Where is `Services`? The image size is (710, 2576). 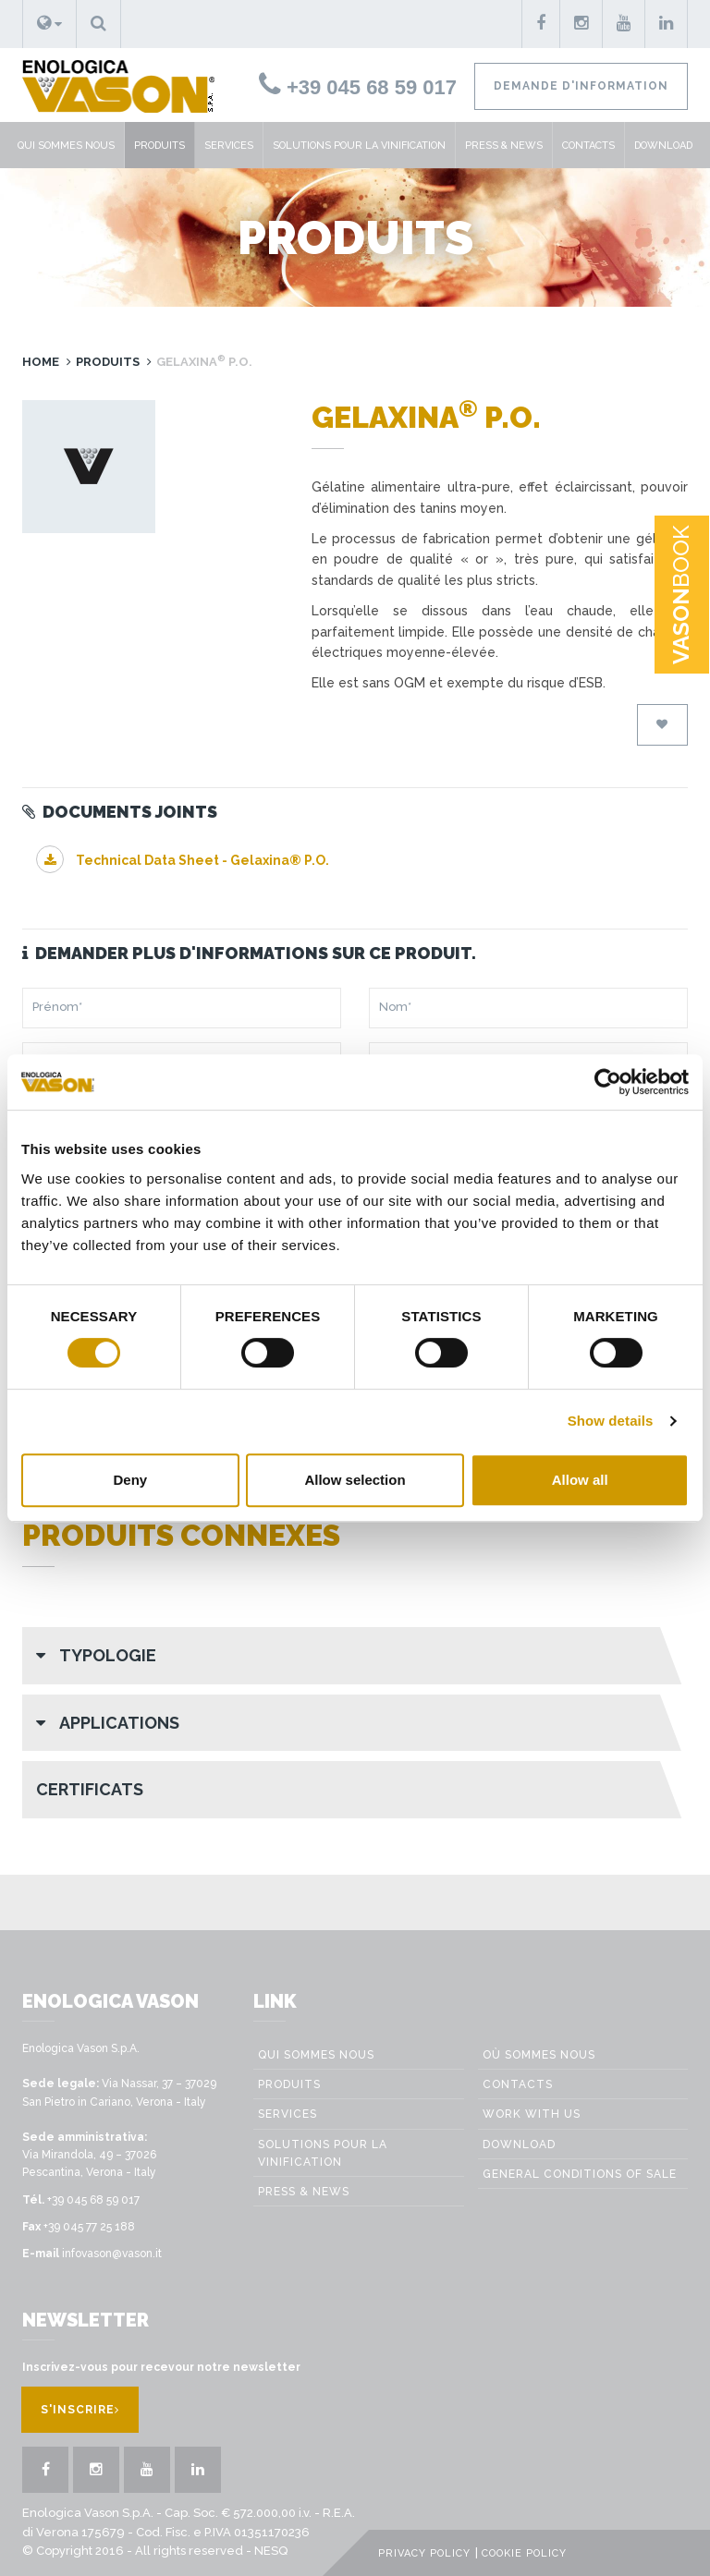
Services is located at coordinates (228, 146).